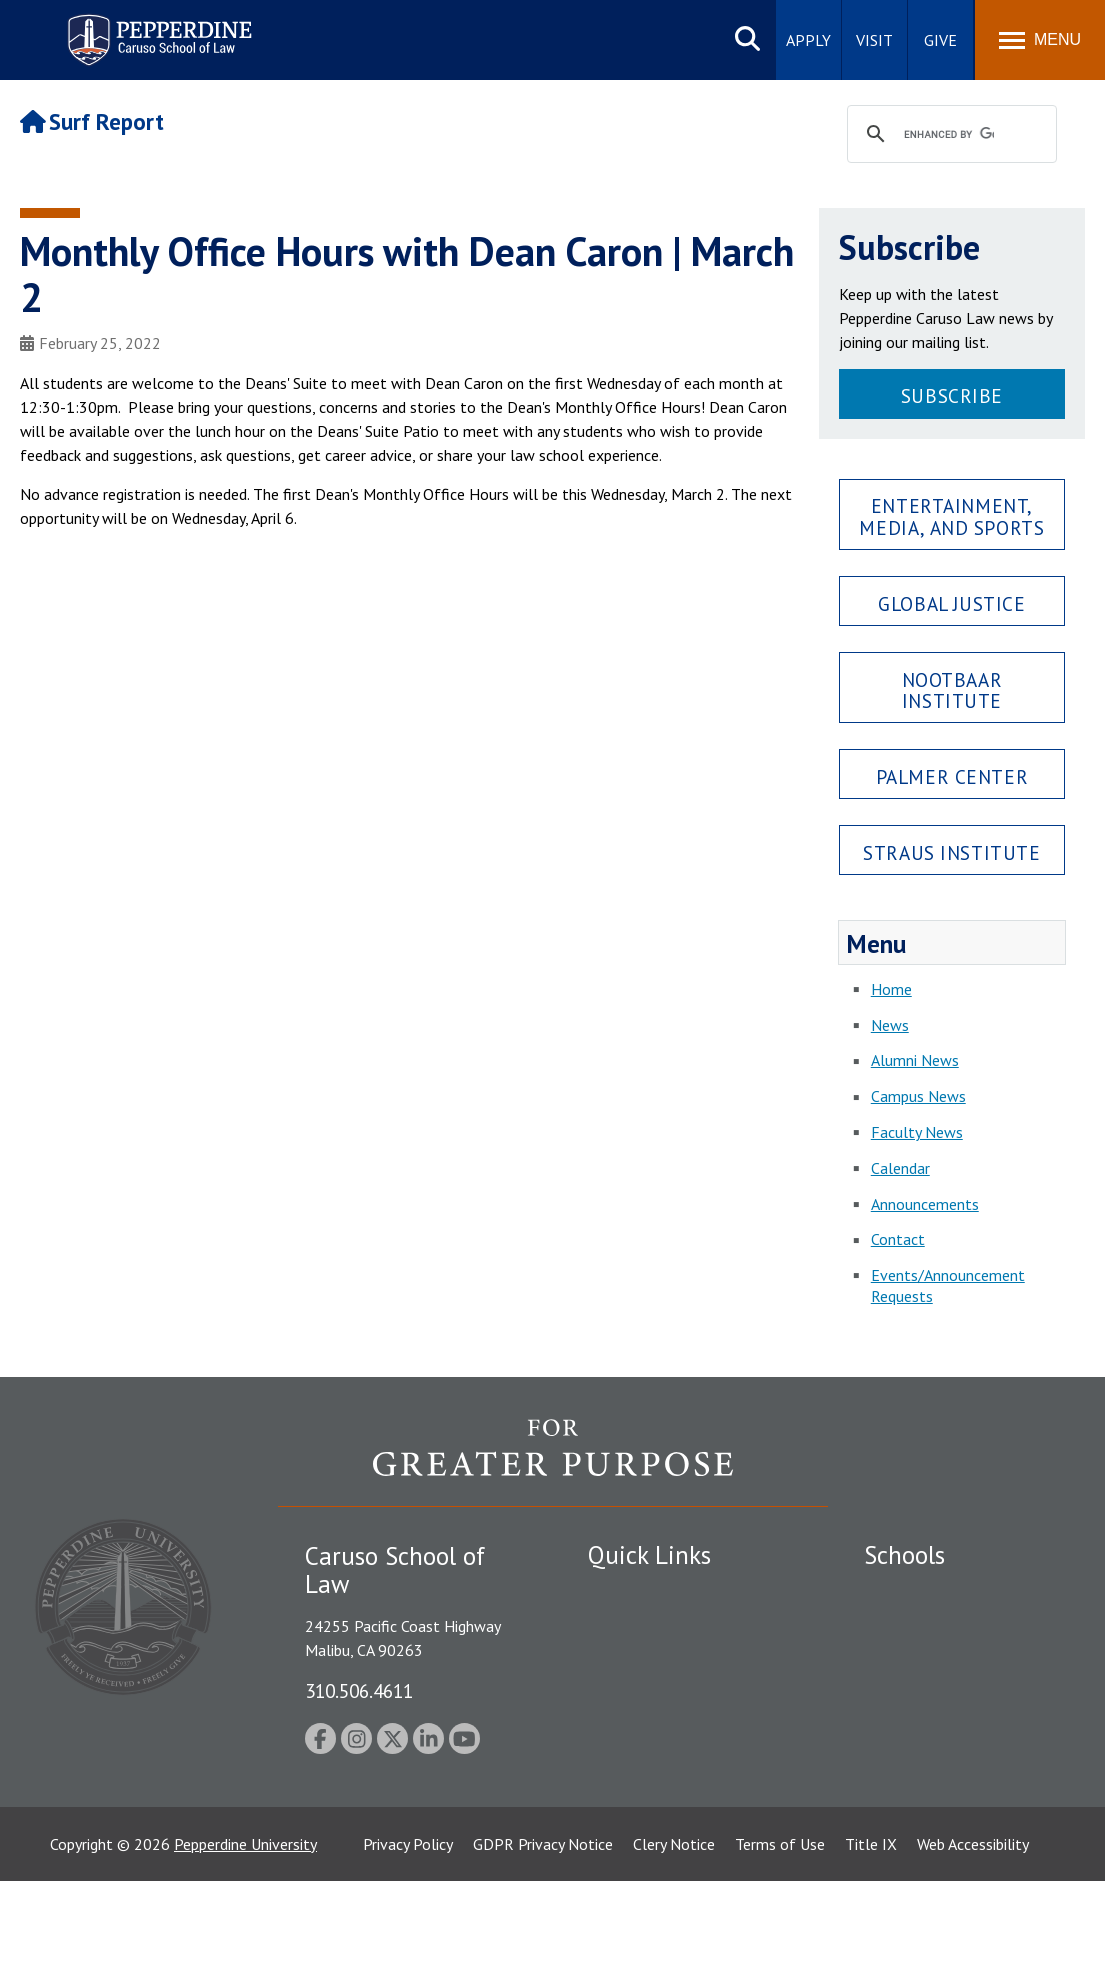 The width and height of the screenshot is (1105, 1974). Describe the element at coordinates (649, 1555) in the screenshot. I see `Quick Links [tab]` at that location.